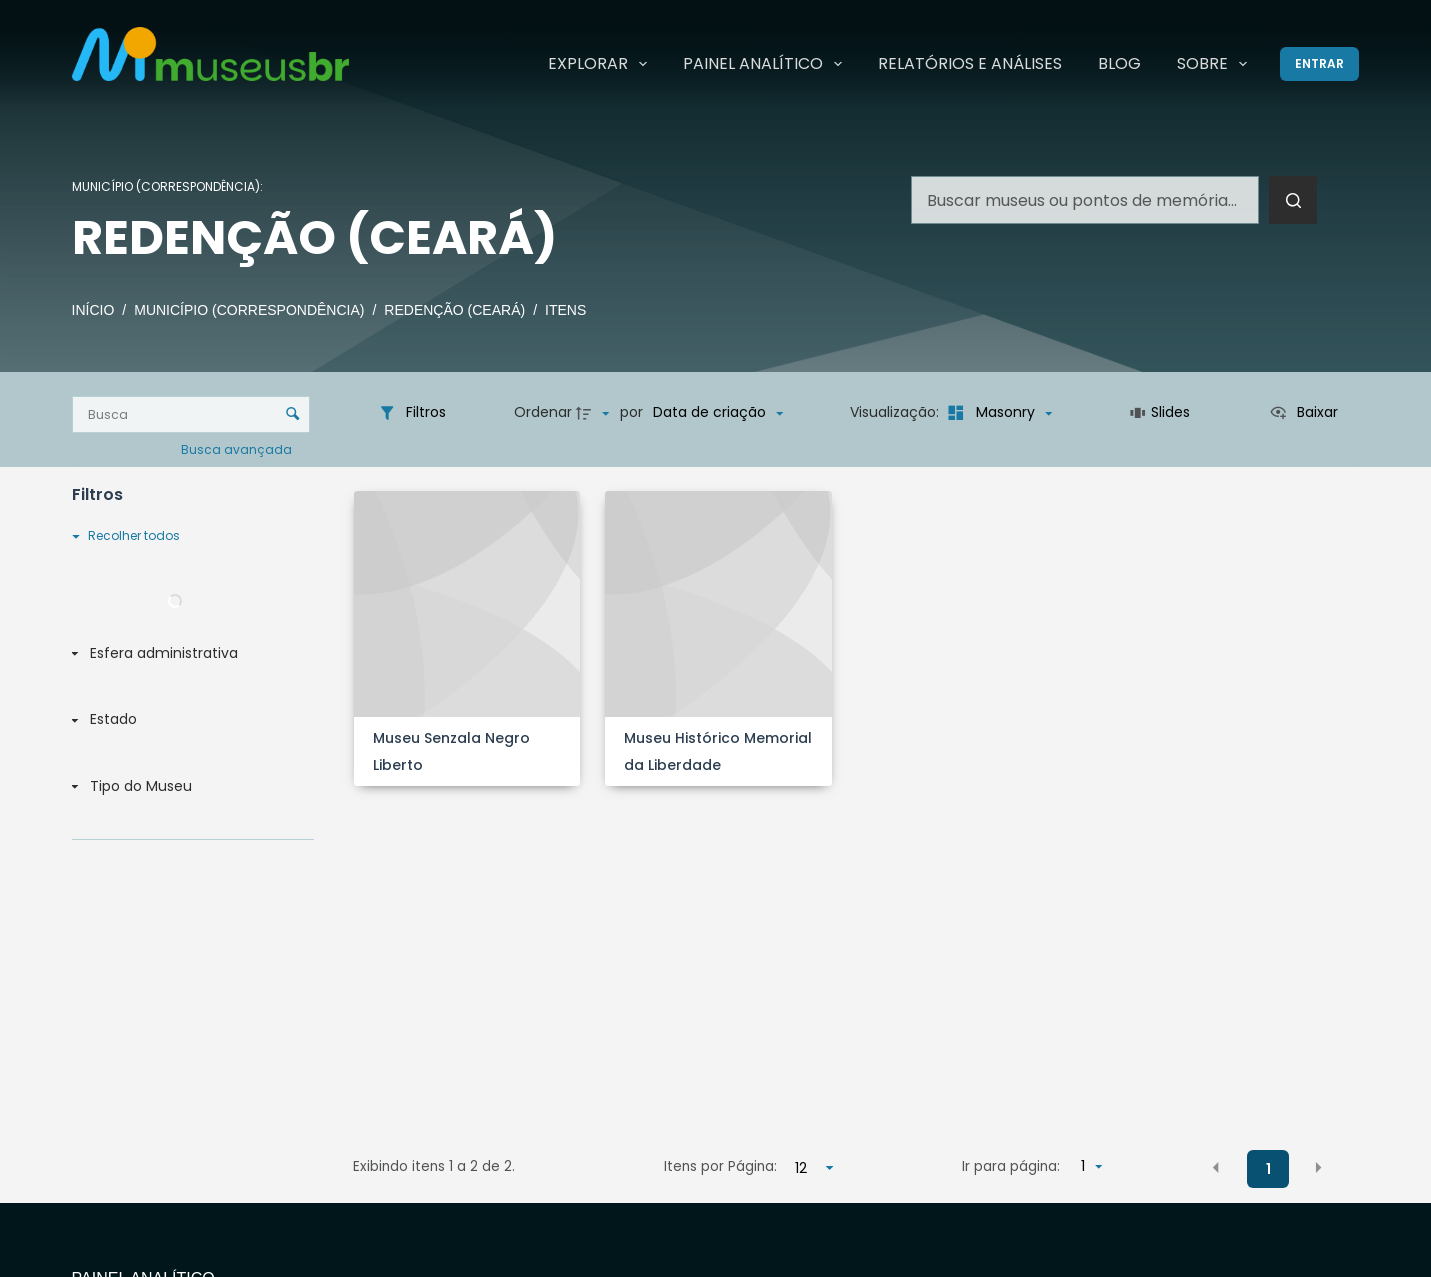 The image size is (1431, 1277). I want to click on Itens por Página:, so click(720, 1166).